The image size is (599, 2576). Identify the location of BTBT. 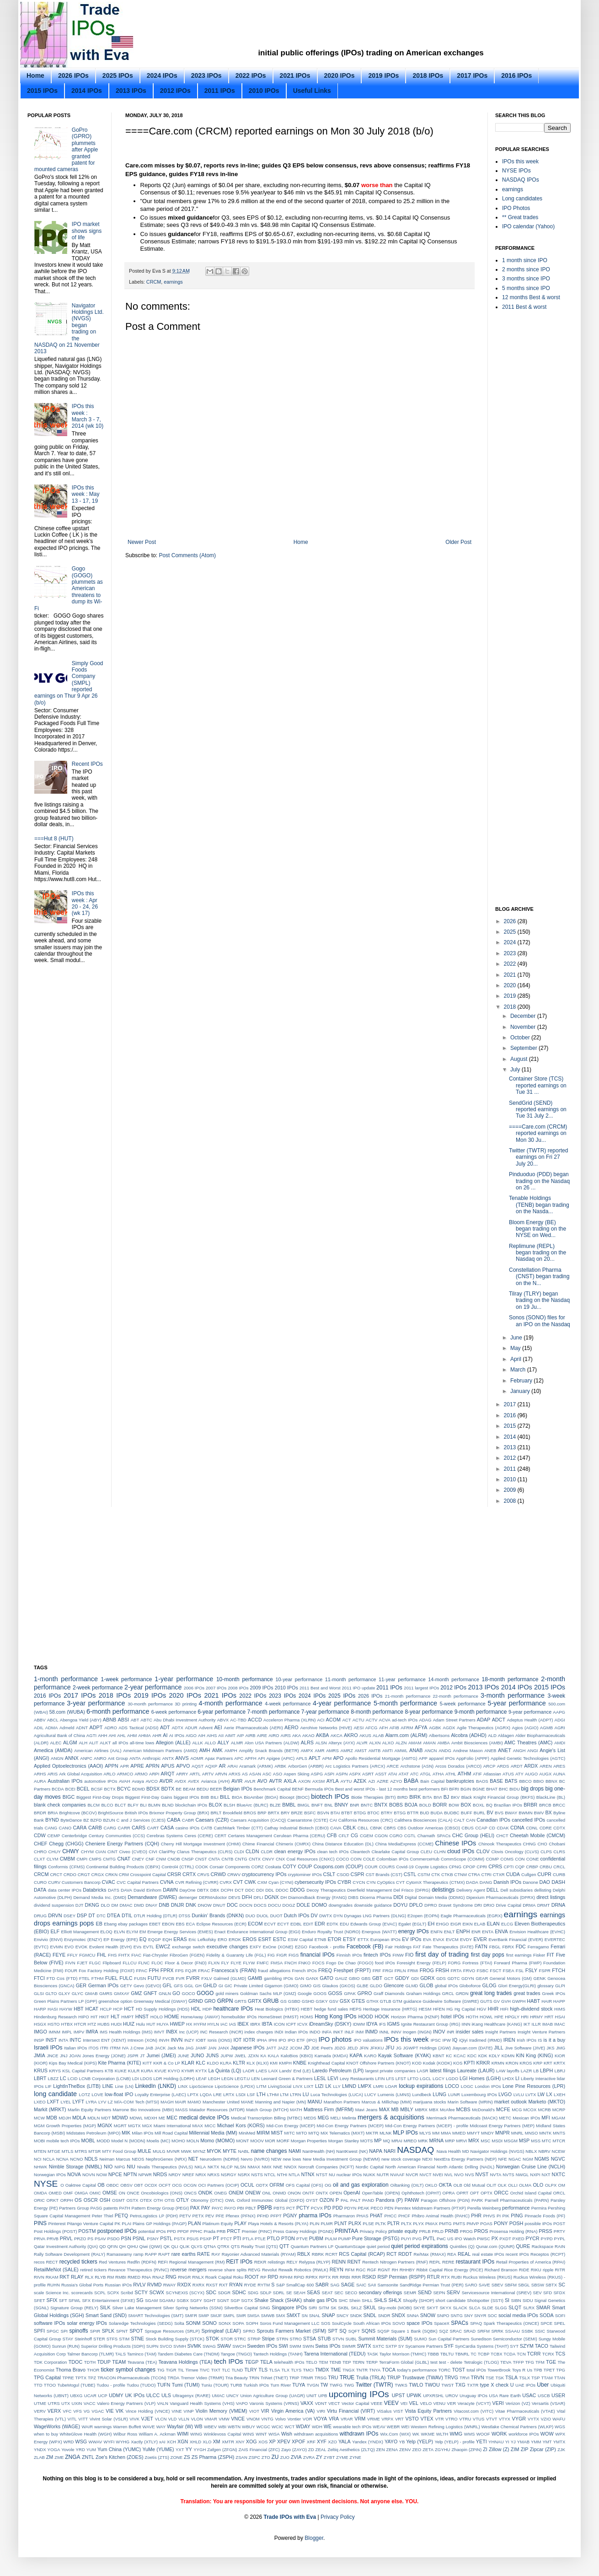
(347, 1812).